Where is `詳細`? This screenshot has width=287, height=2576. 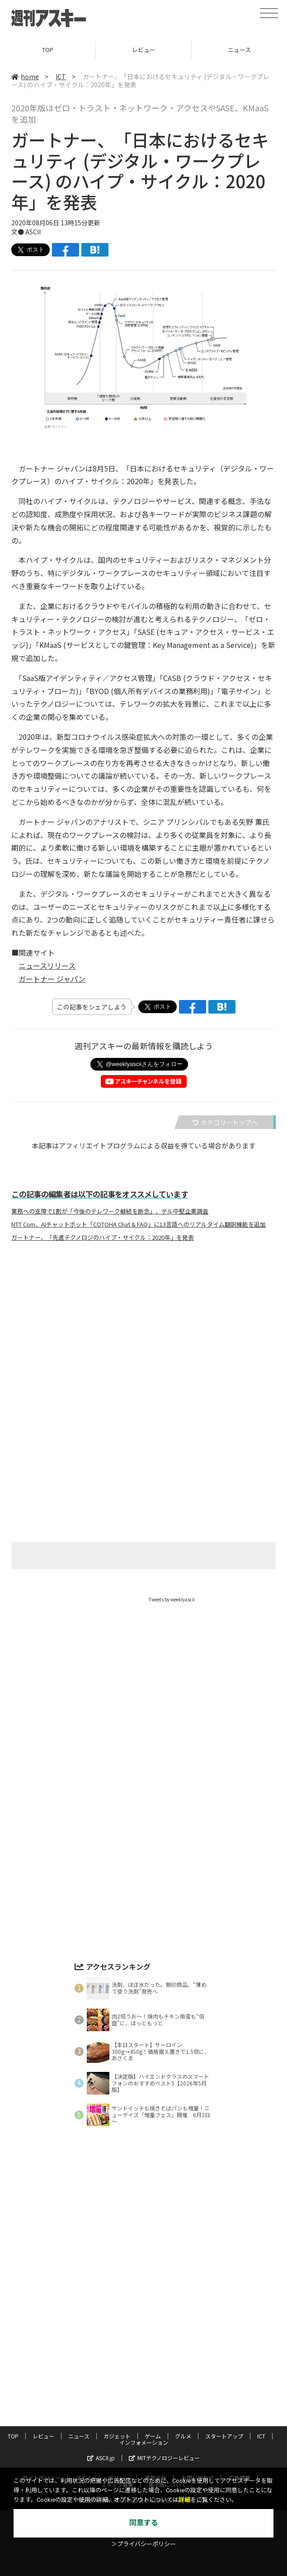
詳細 is located at coordinates (184, 2499).